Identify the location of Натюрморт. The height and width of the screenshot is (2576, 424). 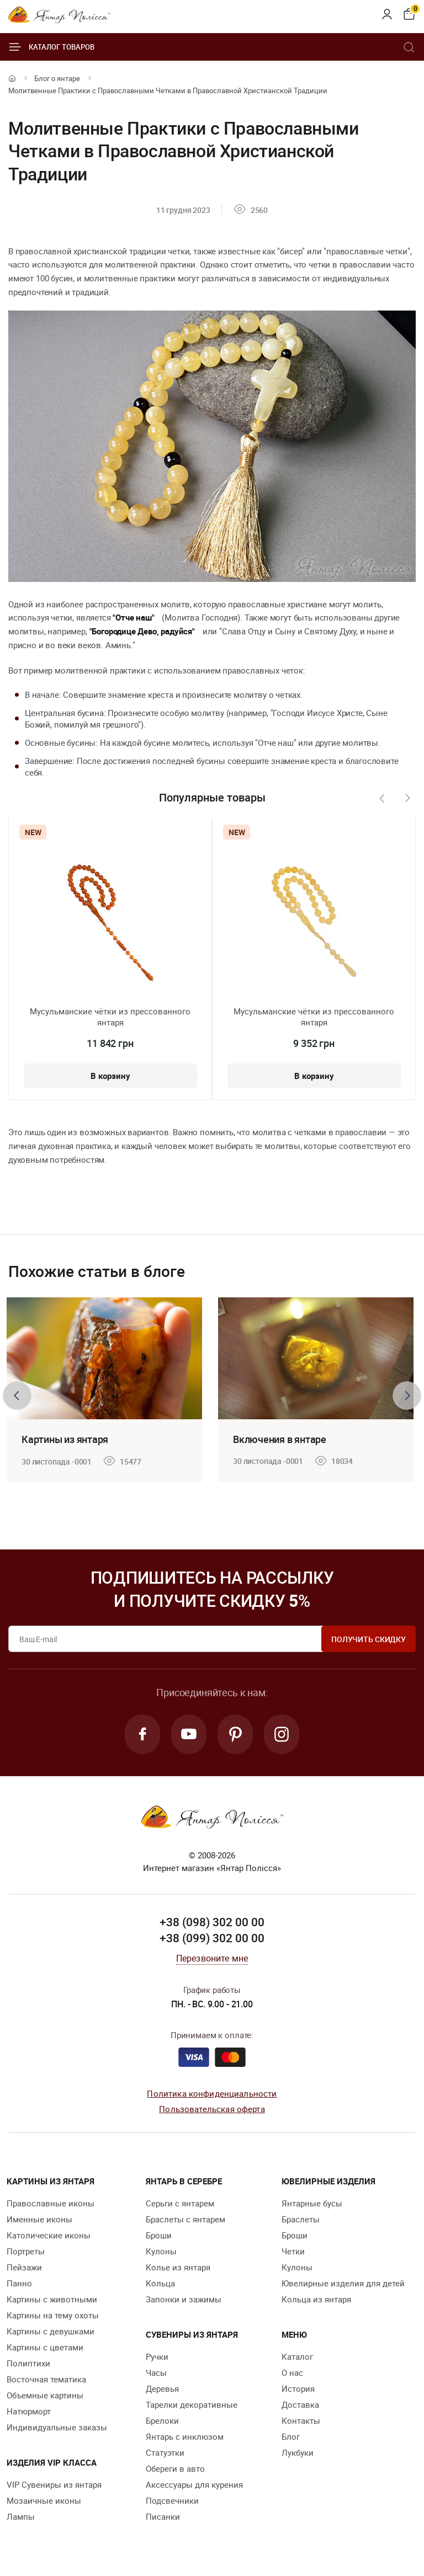
(29, 2411).